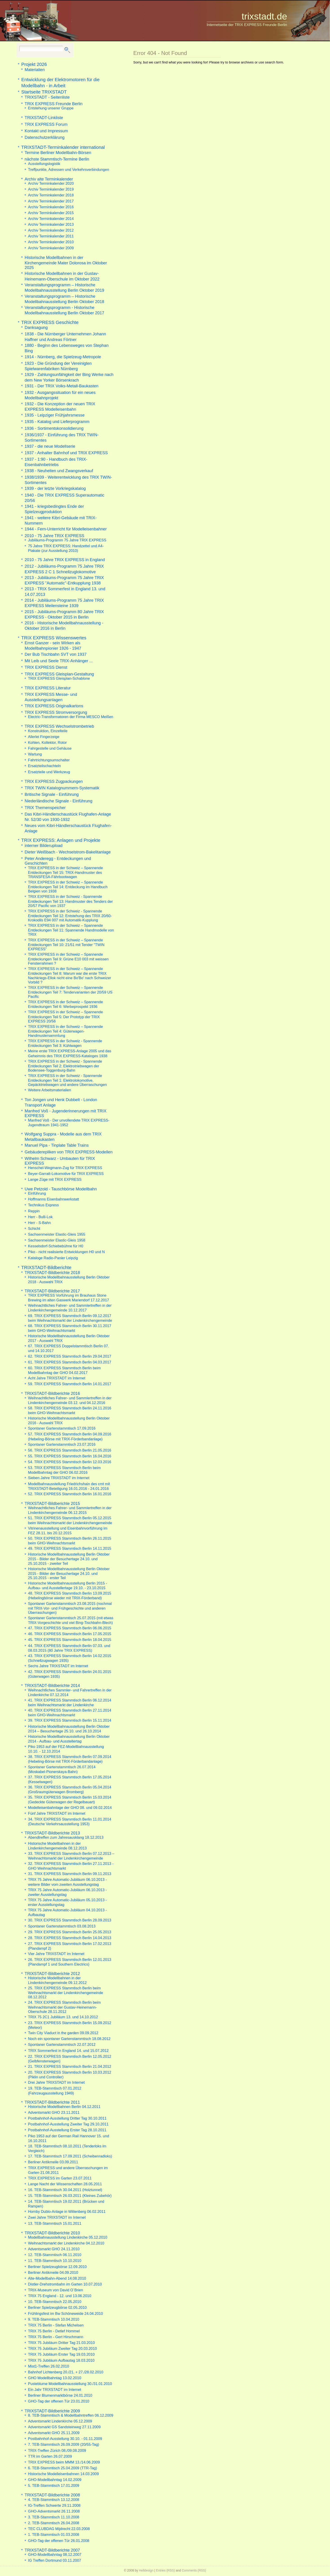  Describe the element at coordinates (54, 2223) in the screenshot. I see `13. TEB-Stammtisch 15.01.2011` at that location.